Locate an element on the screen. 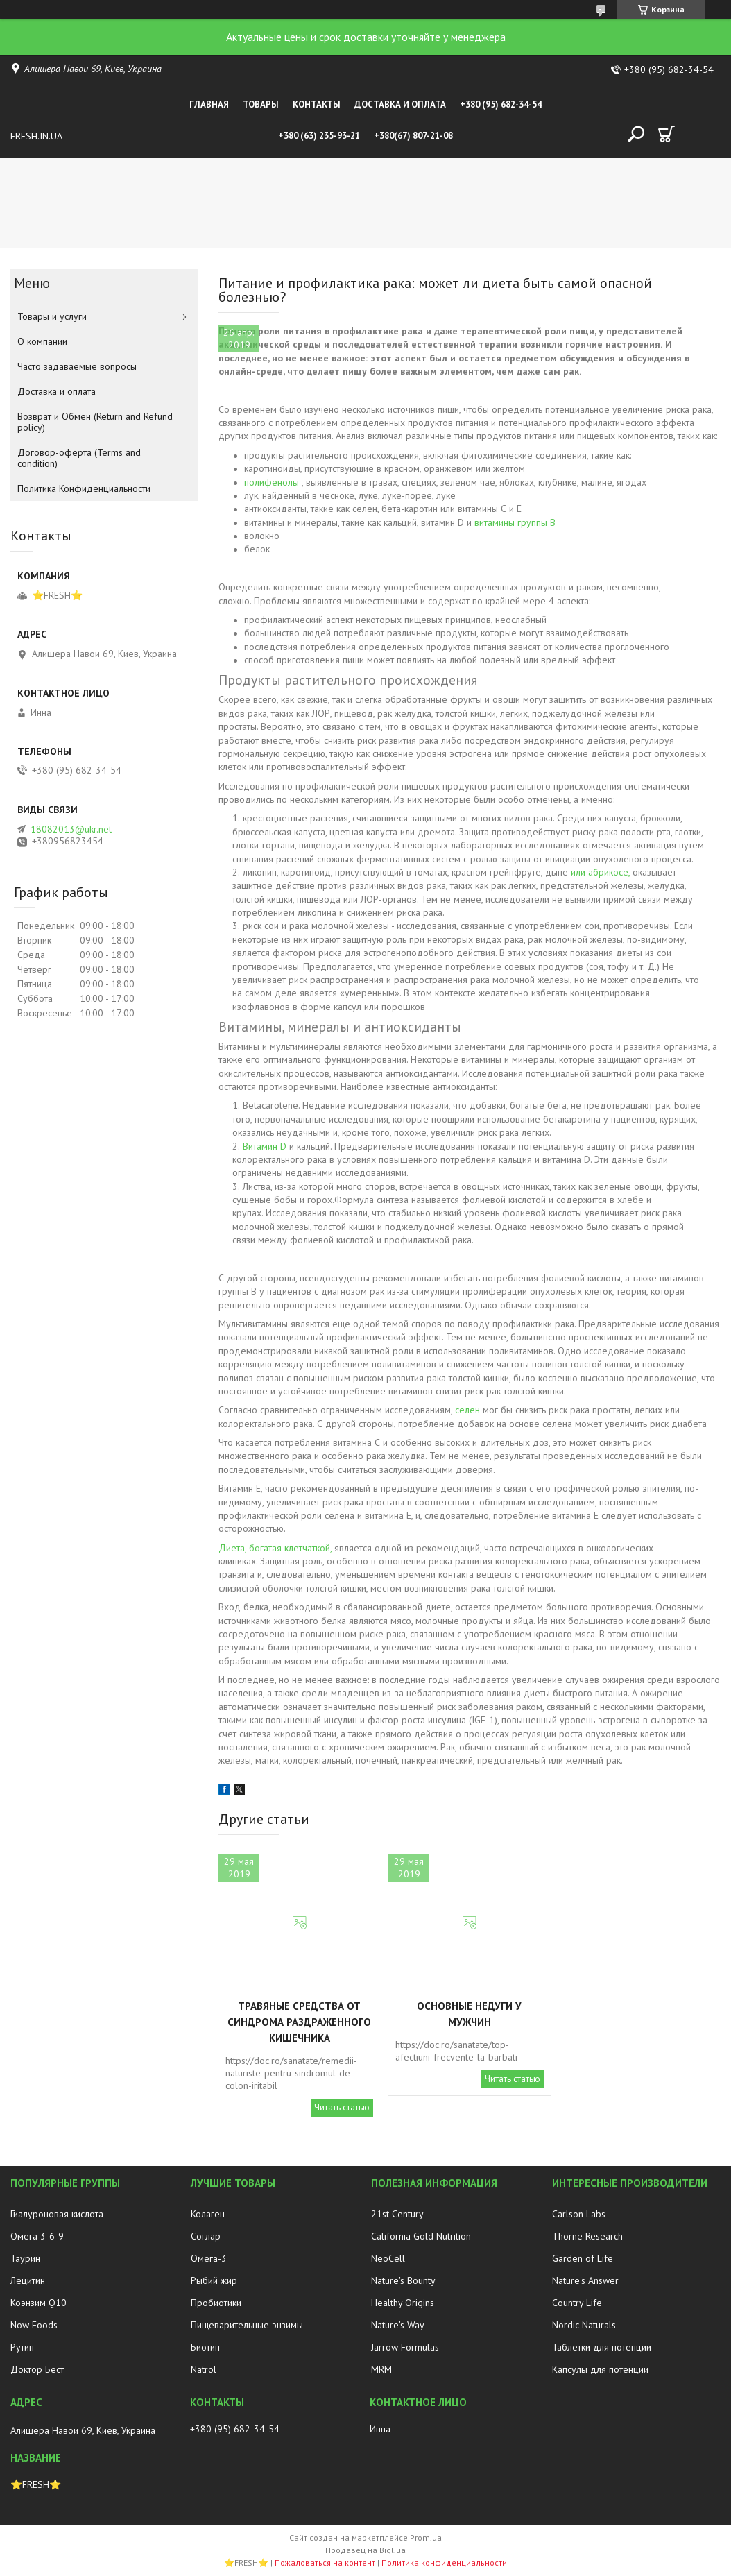 The image size is (731, 2576). Читать статью is located at coordinates (342, 2107).